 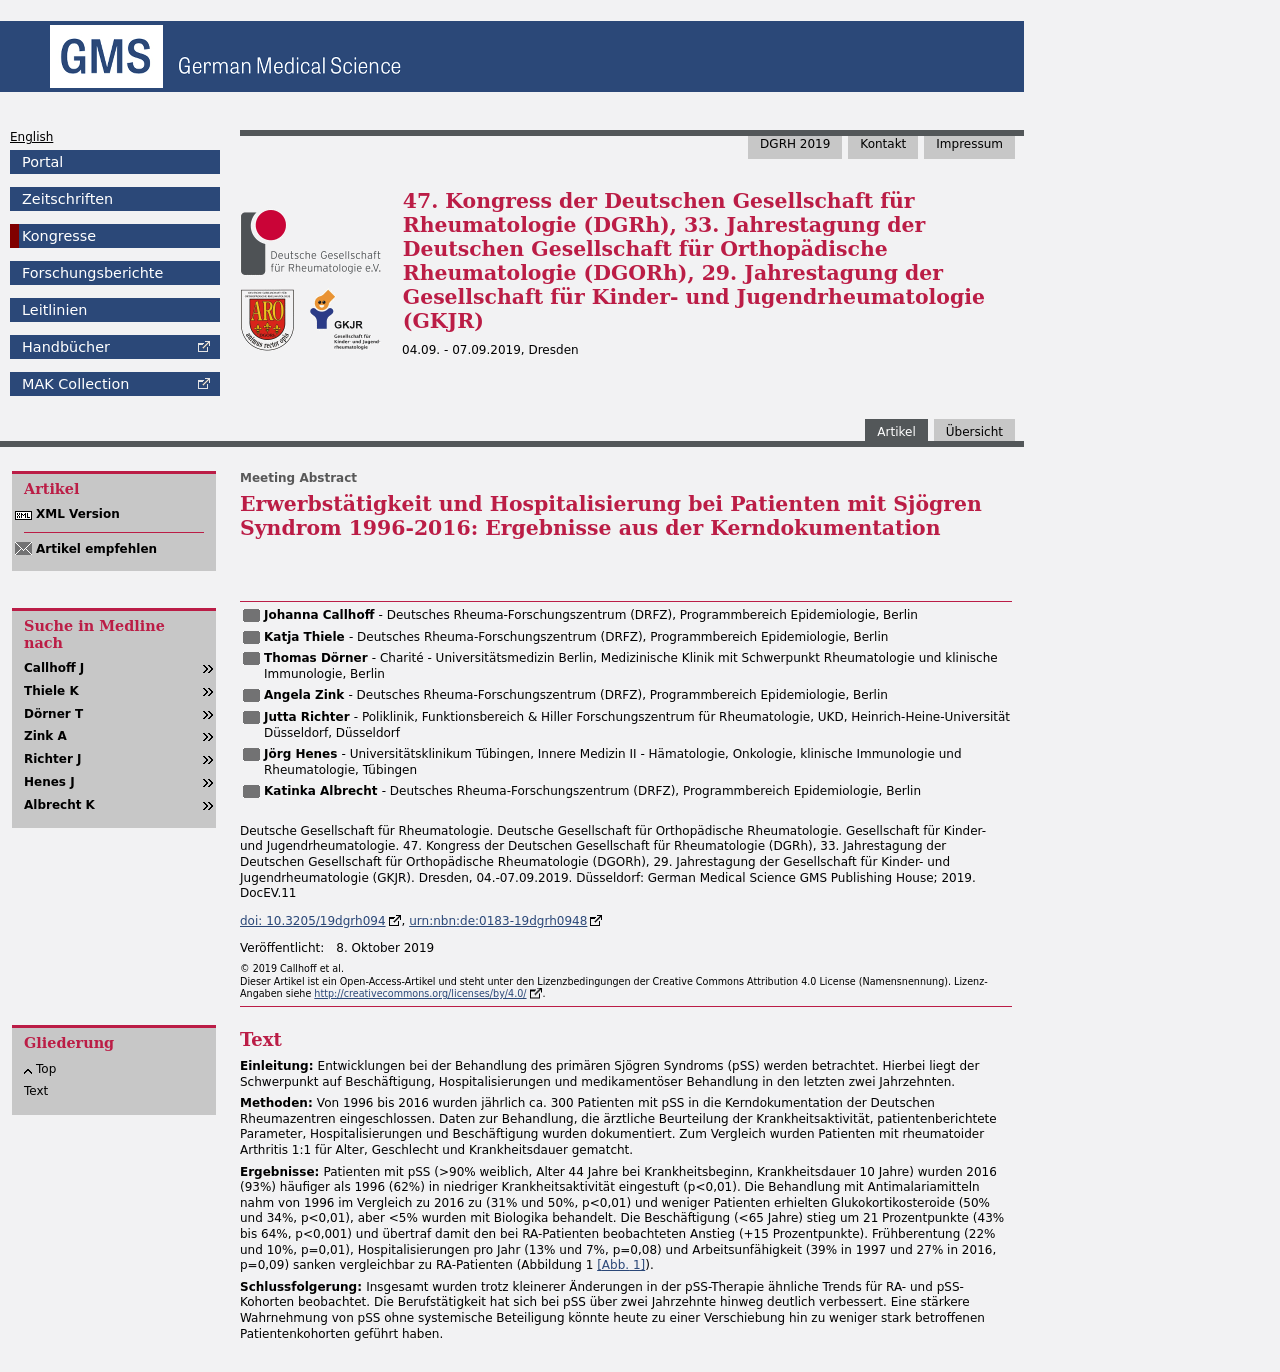 I want to click on Leitlinien, so click(x=54, y=310).